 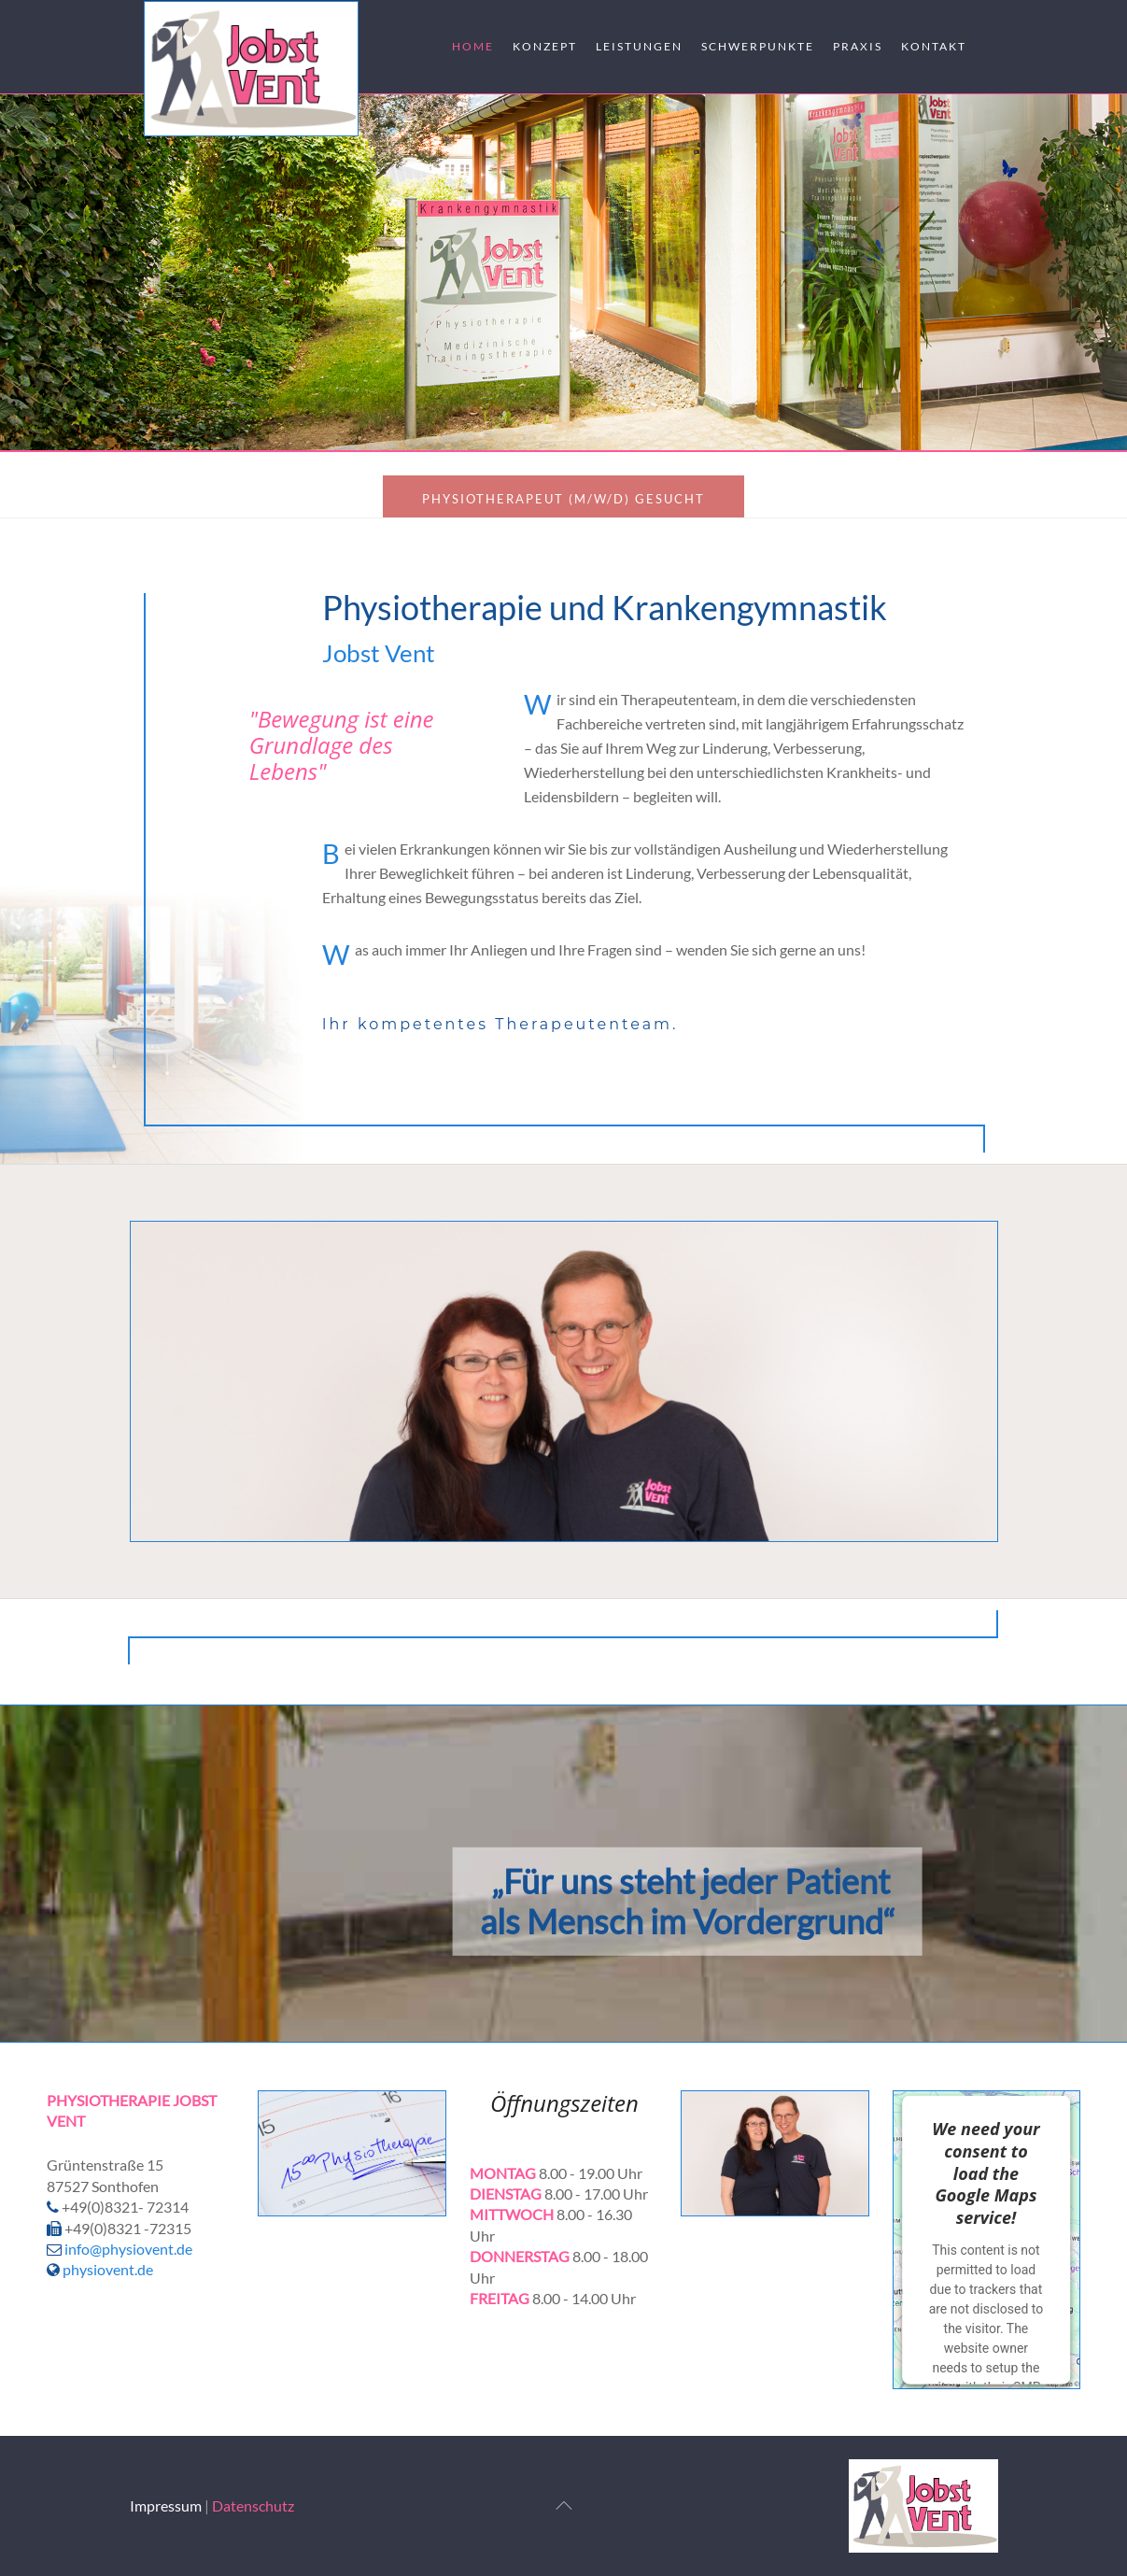 I want to click on Schwerpunkte, so click(x=757, y=46).